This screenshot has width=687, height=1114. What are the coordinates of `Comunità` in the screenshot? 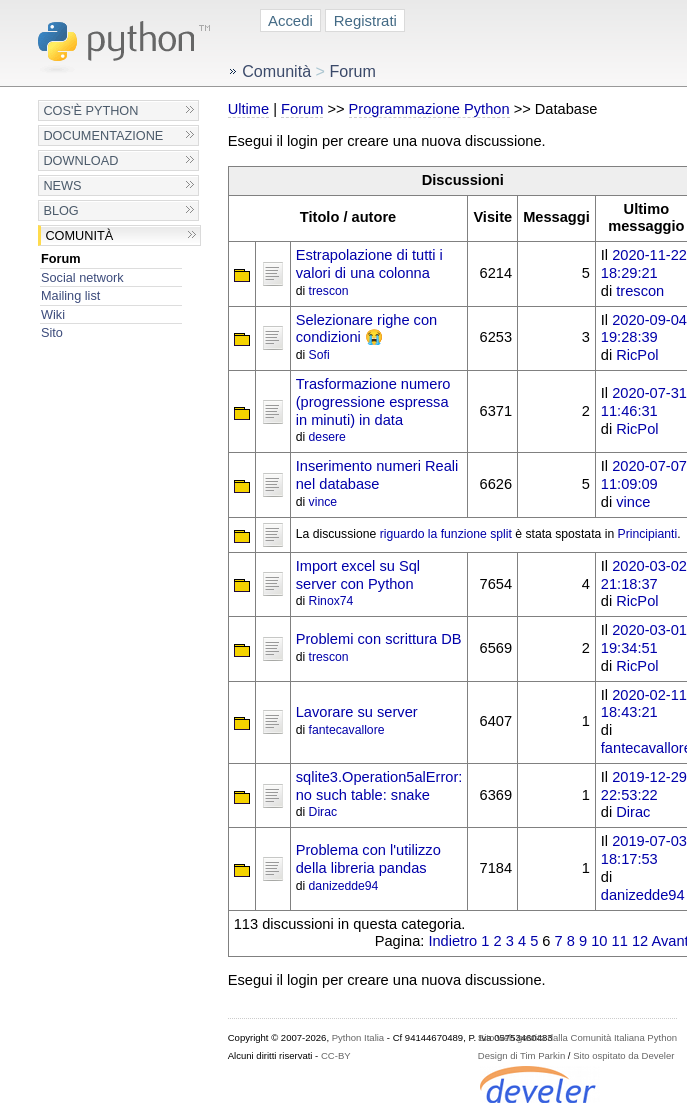 It's located at (79, 235).